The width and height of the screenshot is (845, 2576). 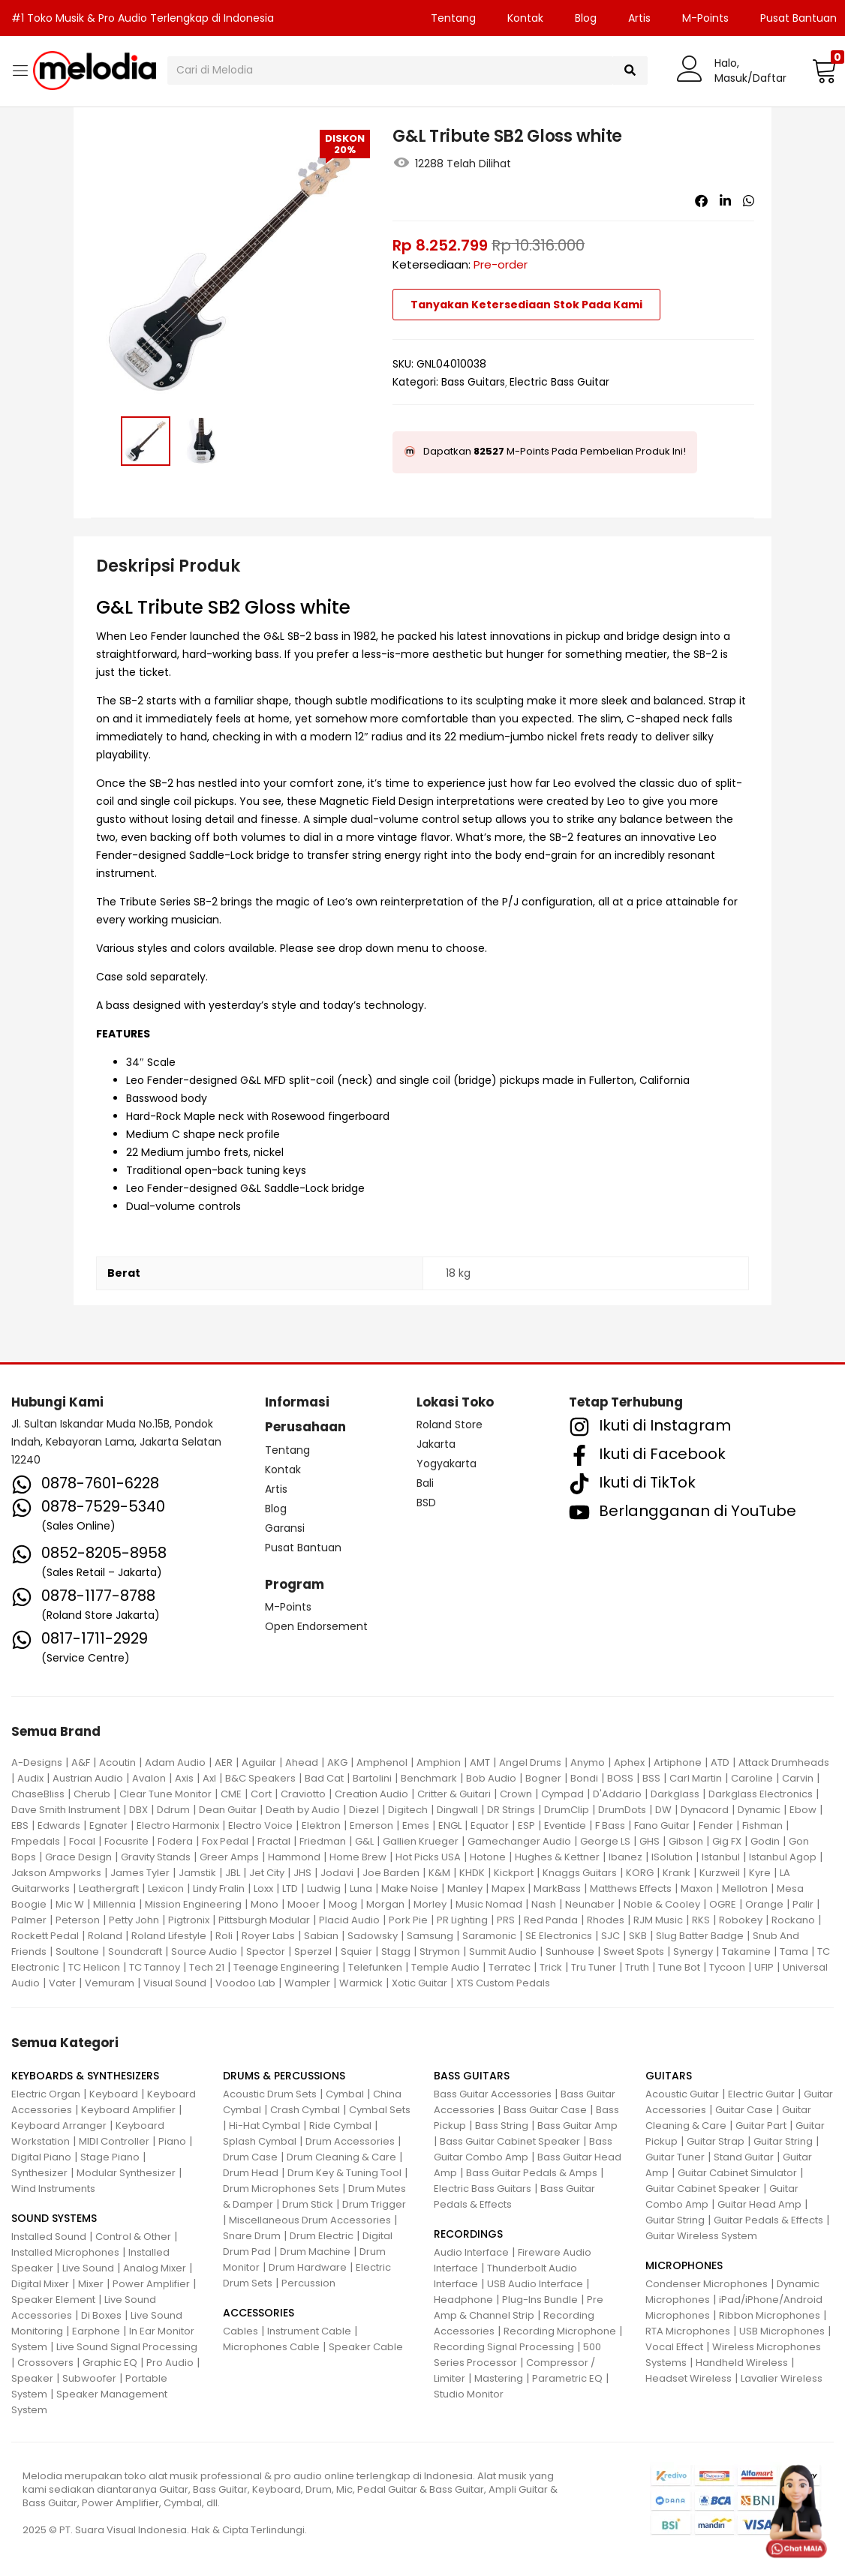 What do you see at coordinates (428, 1857) in the screenshot?
I see `Hot Picks USA` at bounding box center [428, 1857].